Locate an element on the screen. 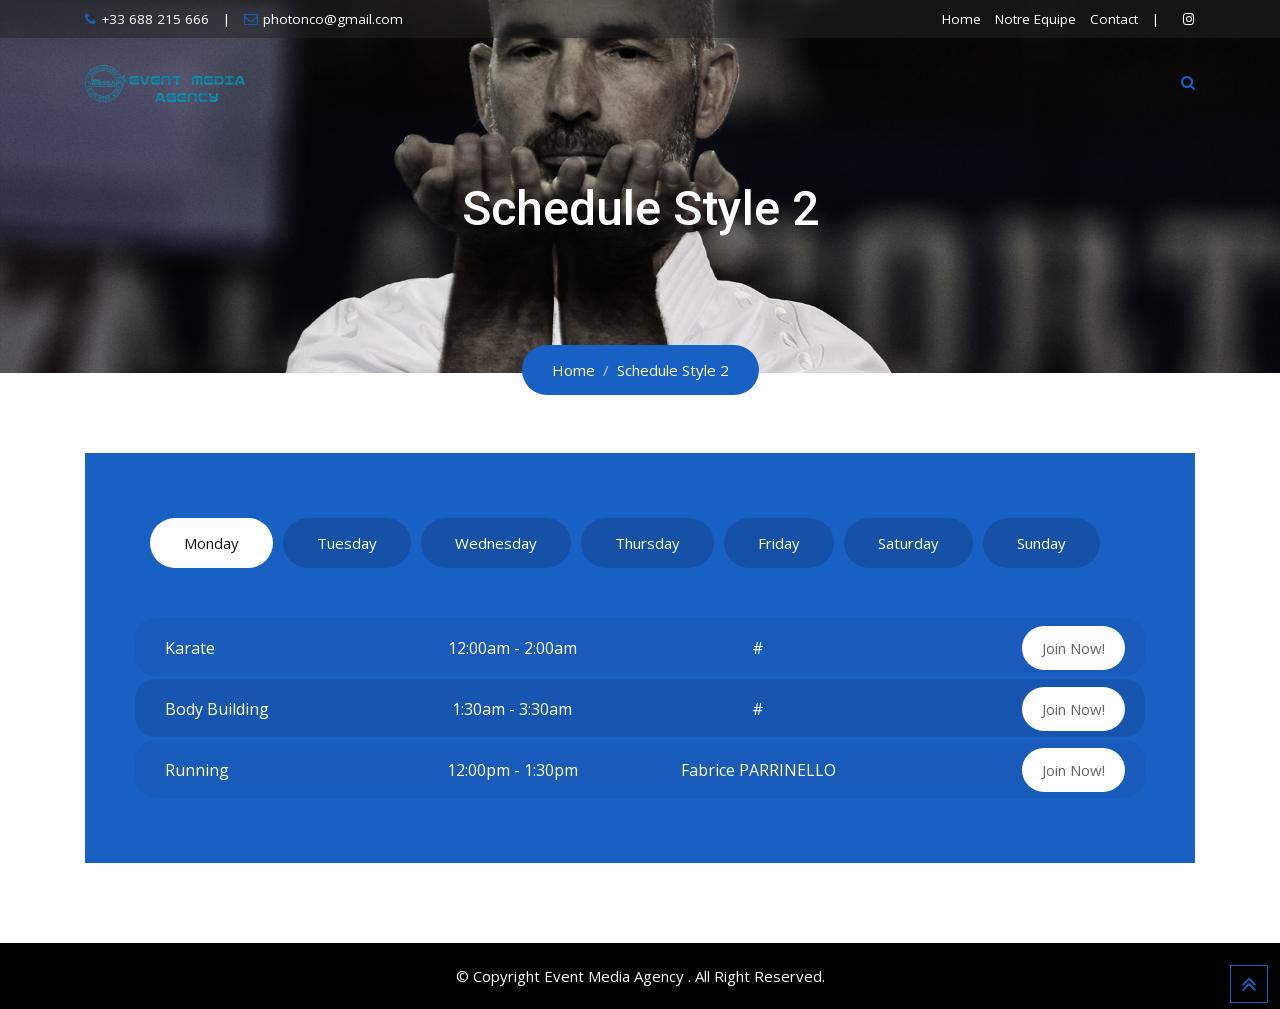 The height and width of the screenshot is (1009, 1280). Saturday is located at coordinates (908, 543).